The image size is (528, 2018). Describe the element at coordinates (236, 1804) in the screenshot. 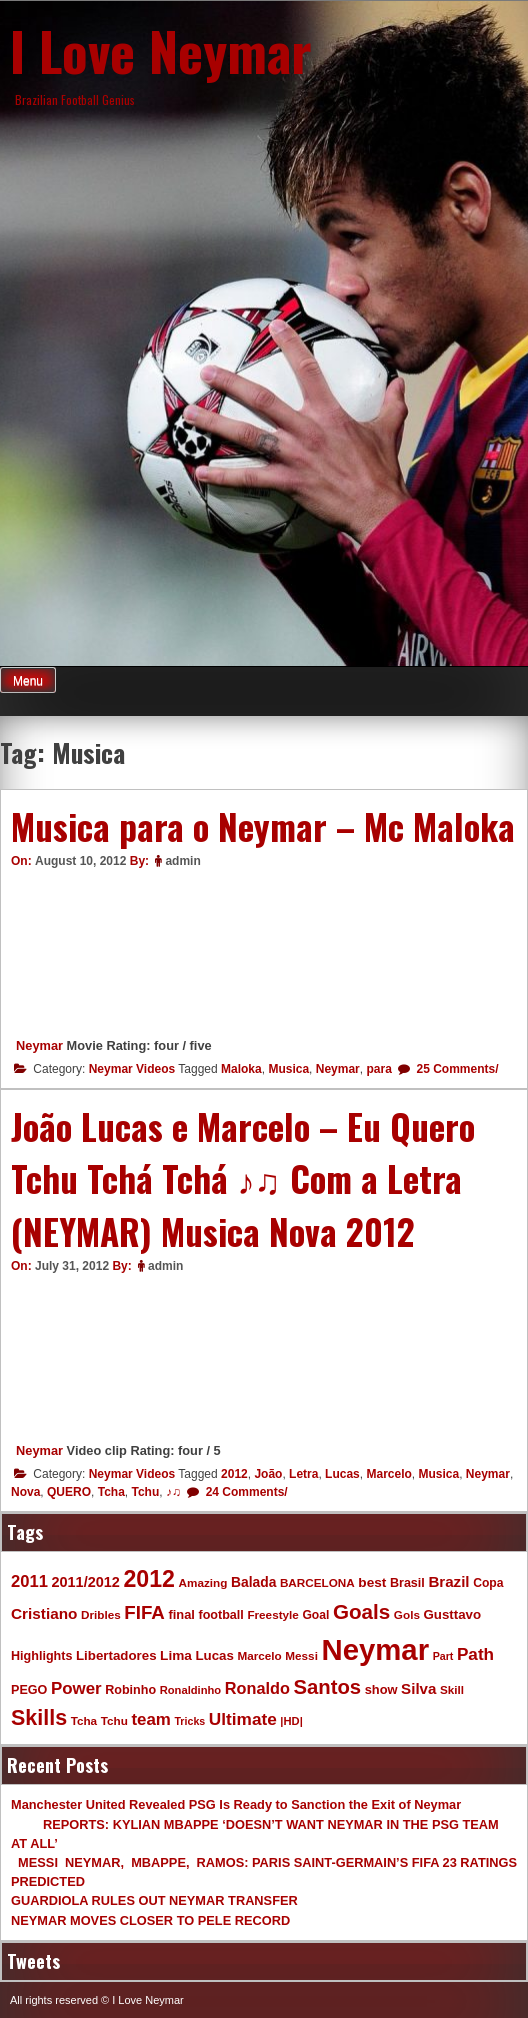

I see `Manchester United Revealed PSG Is Ready to Sanction the Exit of Neymar` at that location.